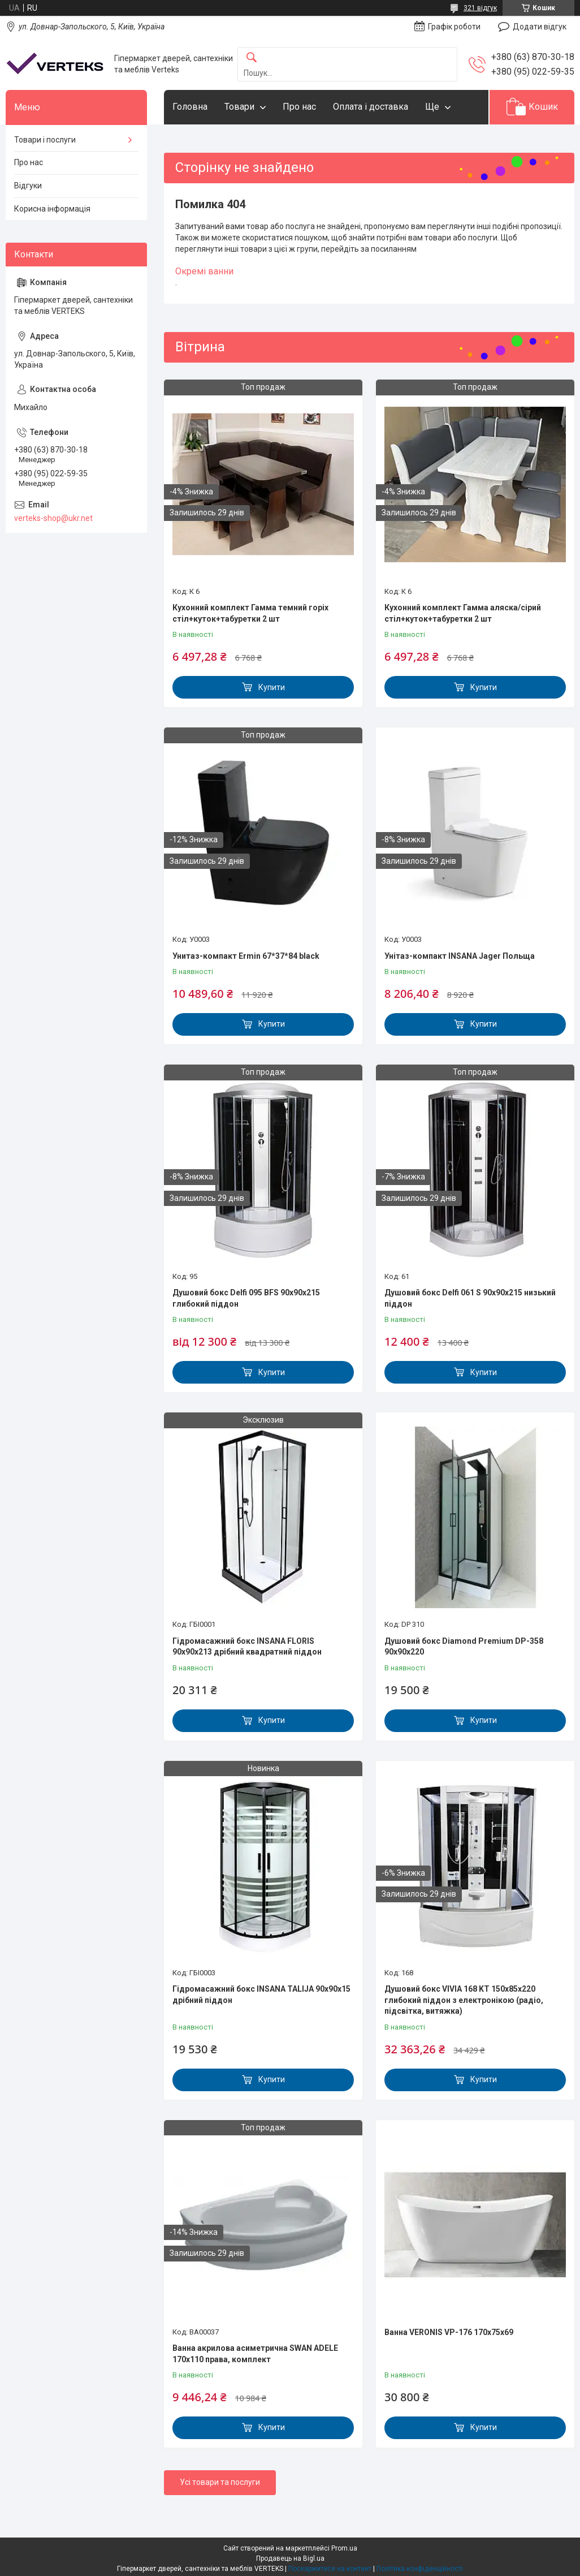  What do you see at coordinates (290, 2558) in the screenshot?
I see `Продавець на Bigl.ua` at bounding box center [290, 2558].